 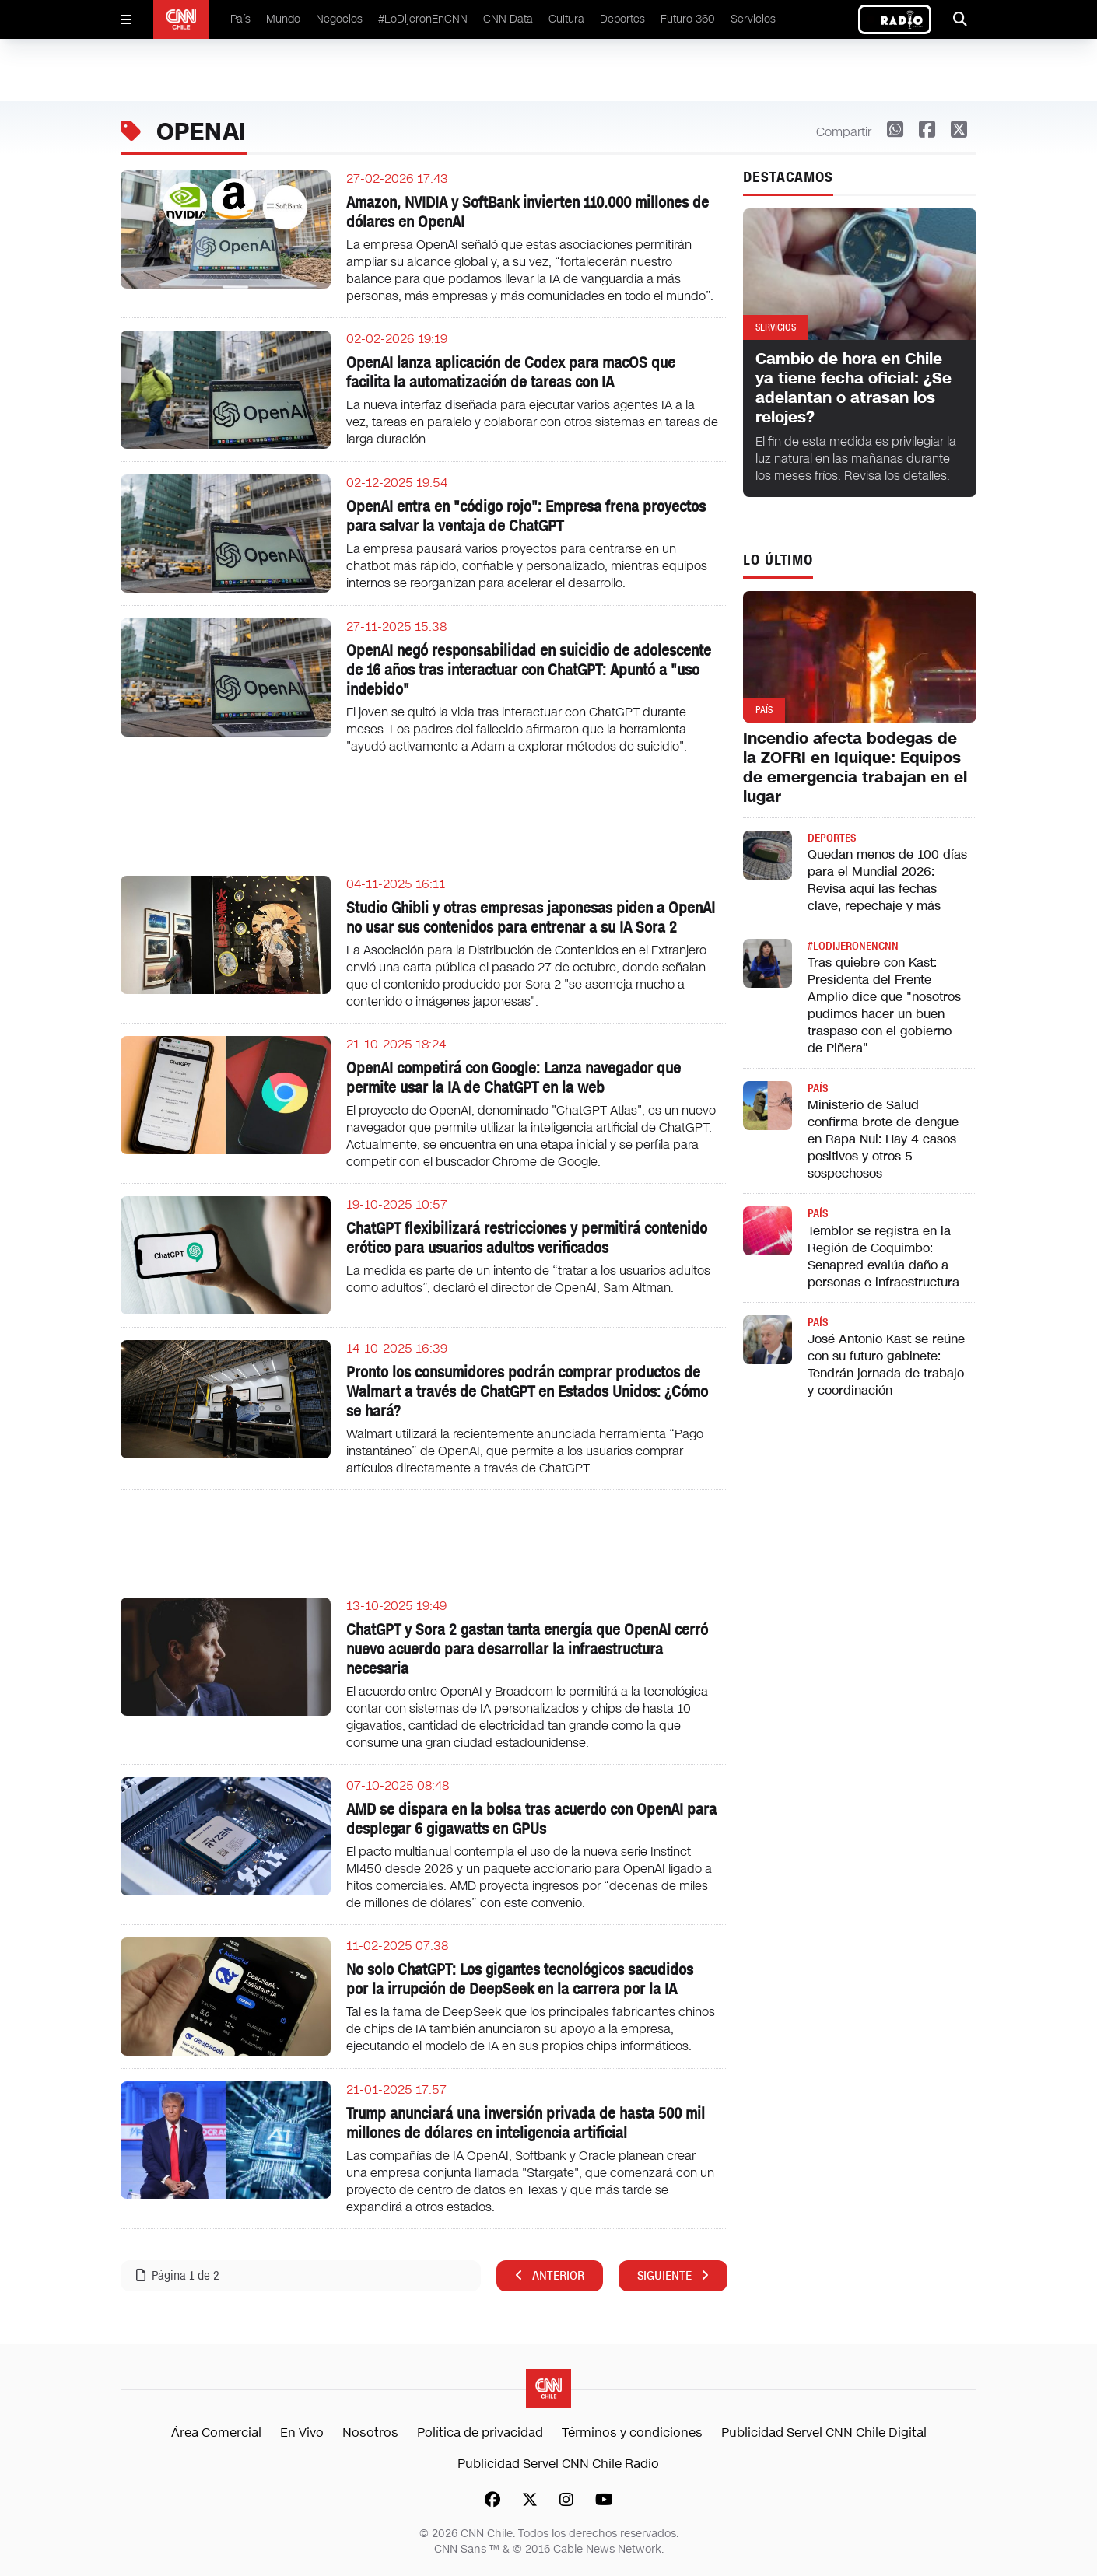 What do you see at coordinates (370, 2432) in the screenshot?
I see `Nosotros` at bounding box center [370, 2432].